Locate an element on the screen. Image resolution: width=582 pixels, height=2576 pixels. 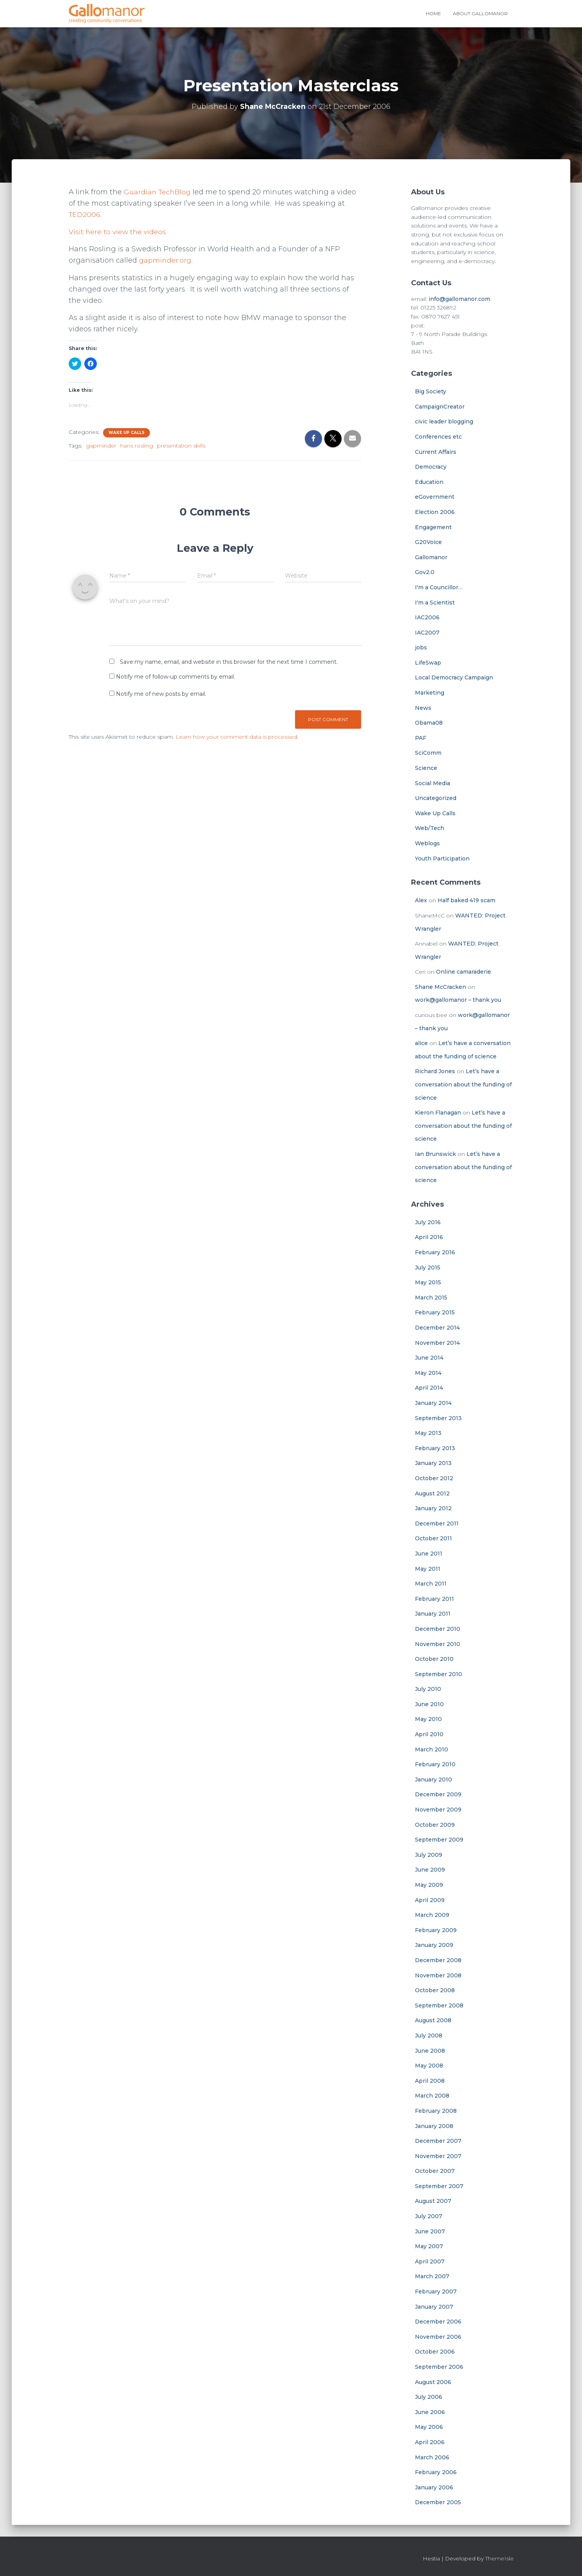
September 2013 is located at coordinates (438, 1418).